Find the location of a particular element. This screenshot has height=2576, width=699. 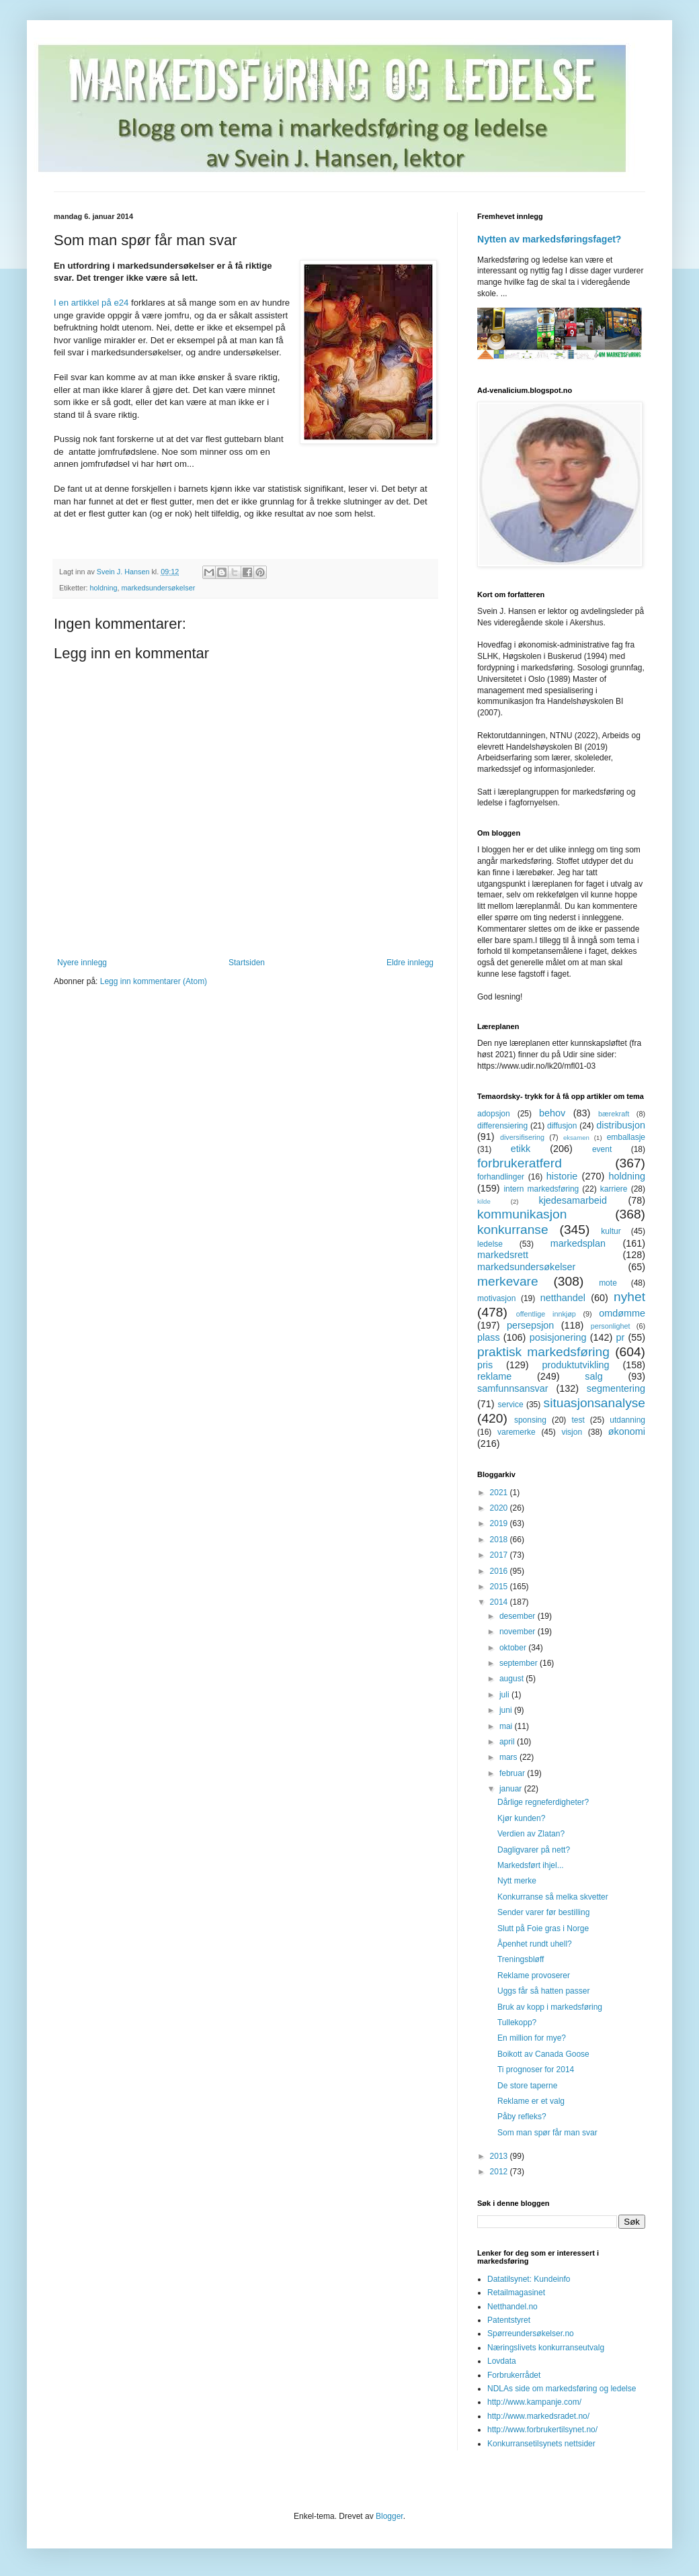

Lovdata is located at coordinates (501, 2361).